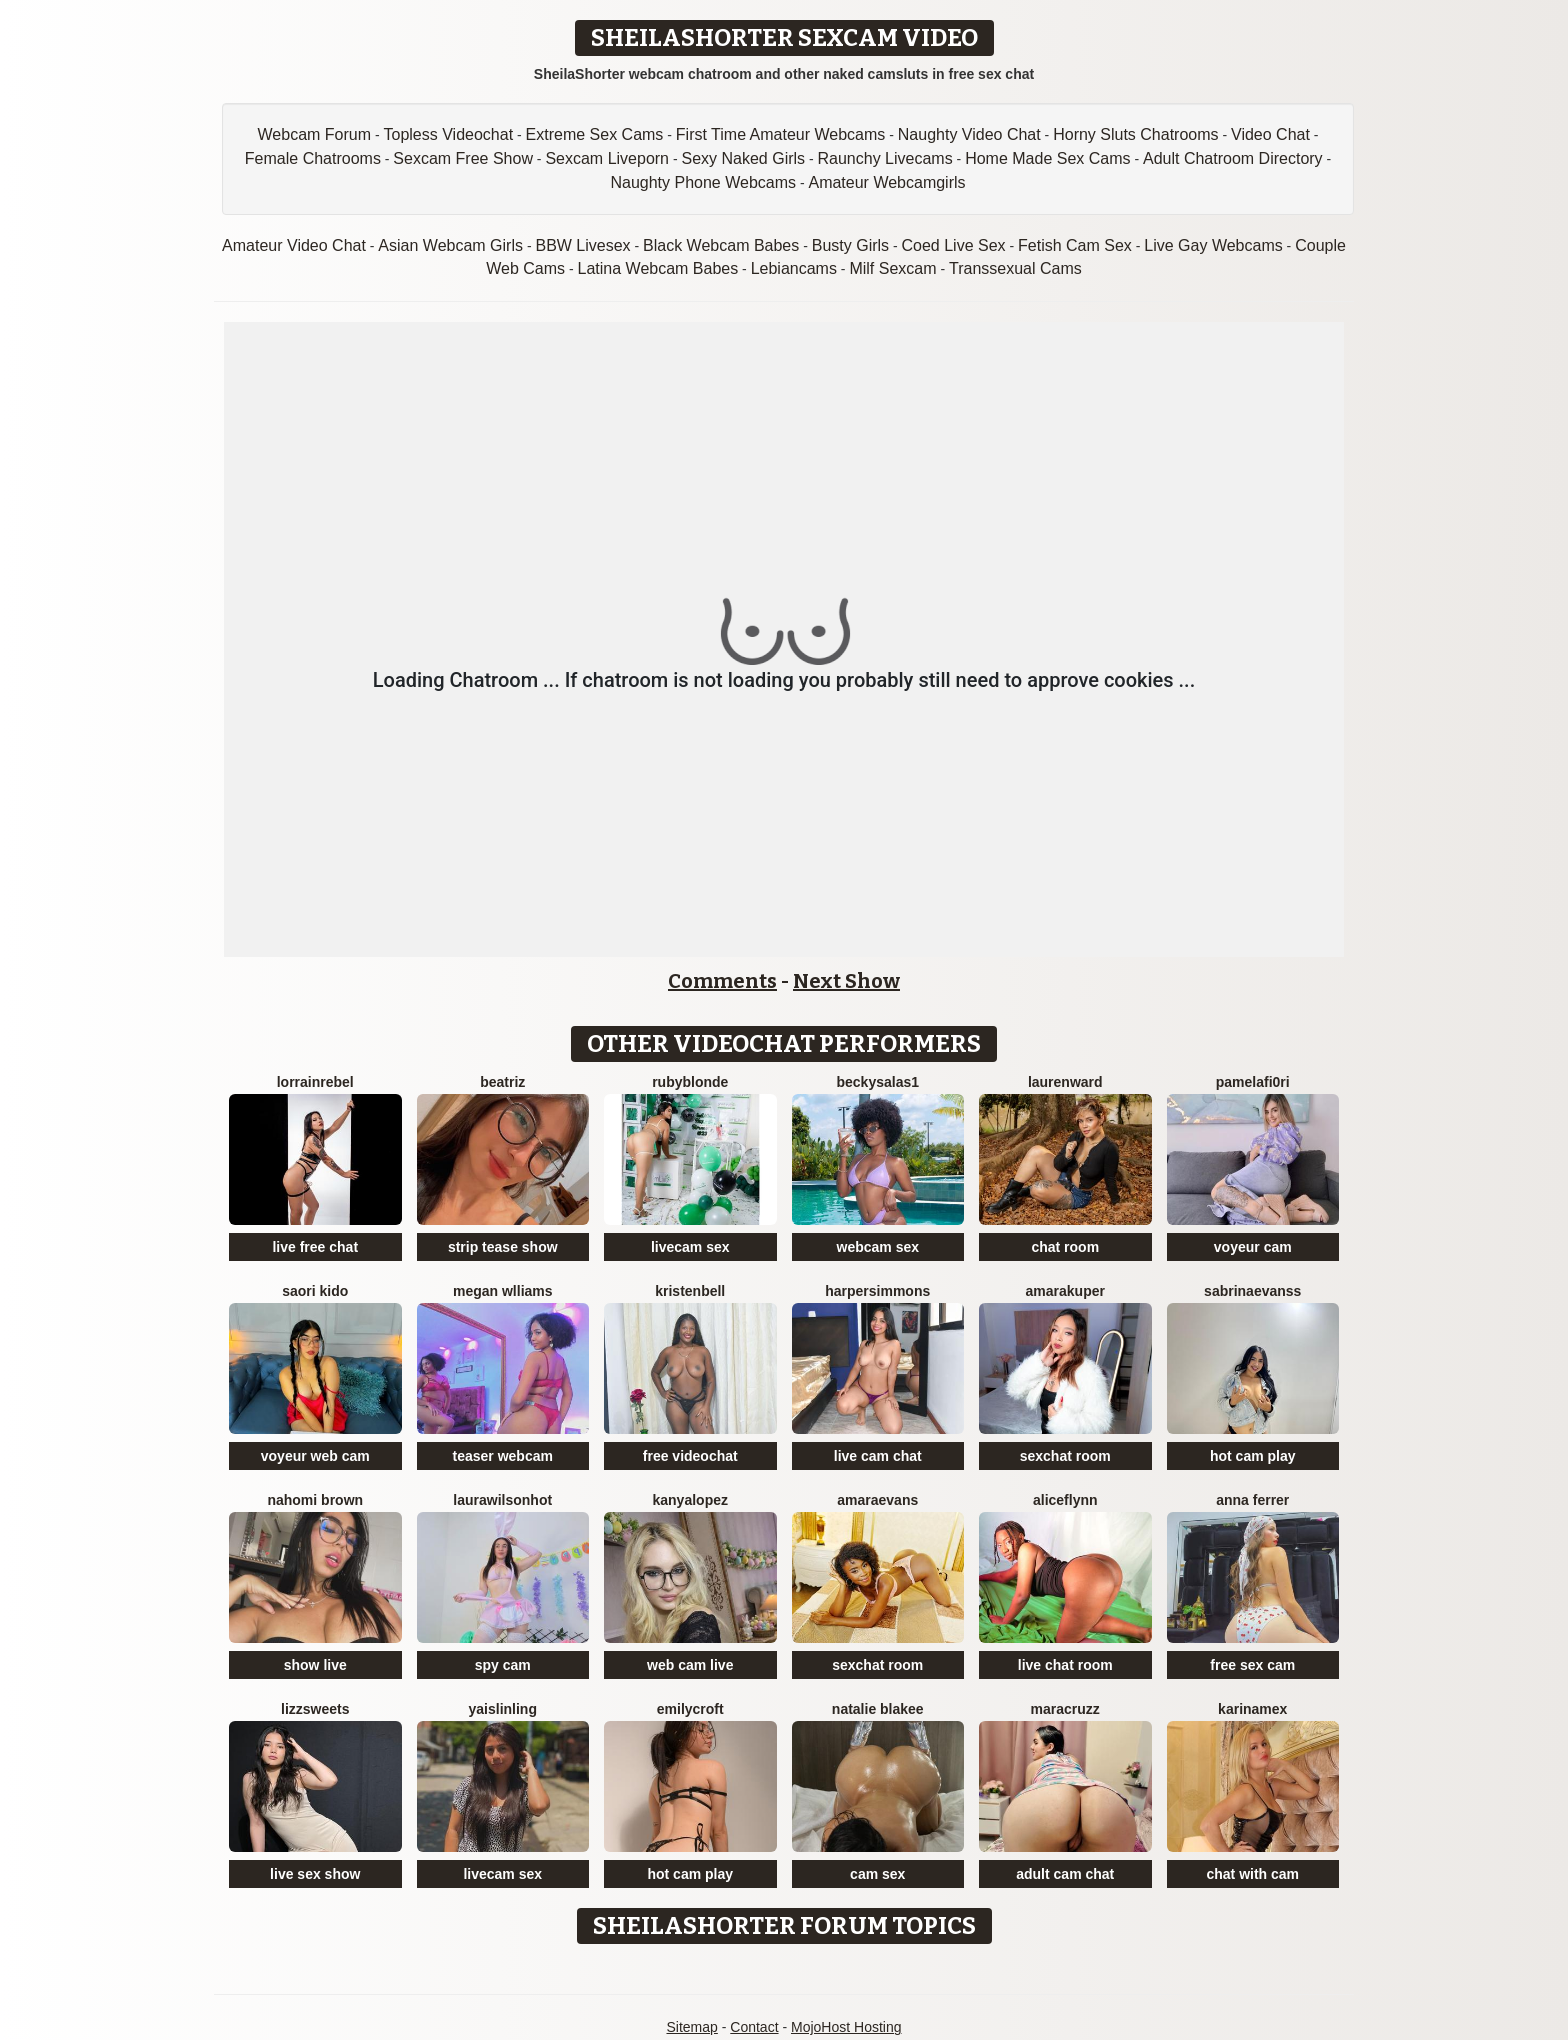 This screenshot has width=1568, height=2040. Describe the element at coordinates (582, 245) in the screenshot. I see `BBW Livesex` at that location.